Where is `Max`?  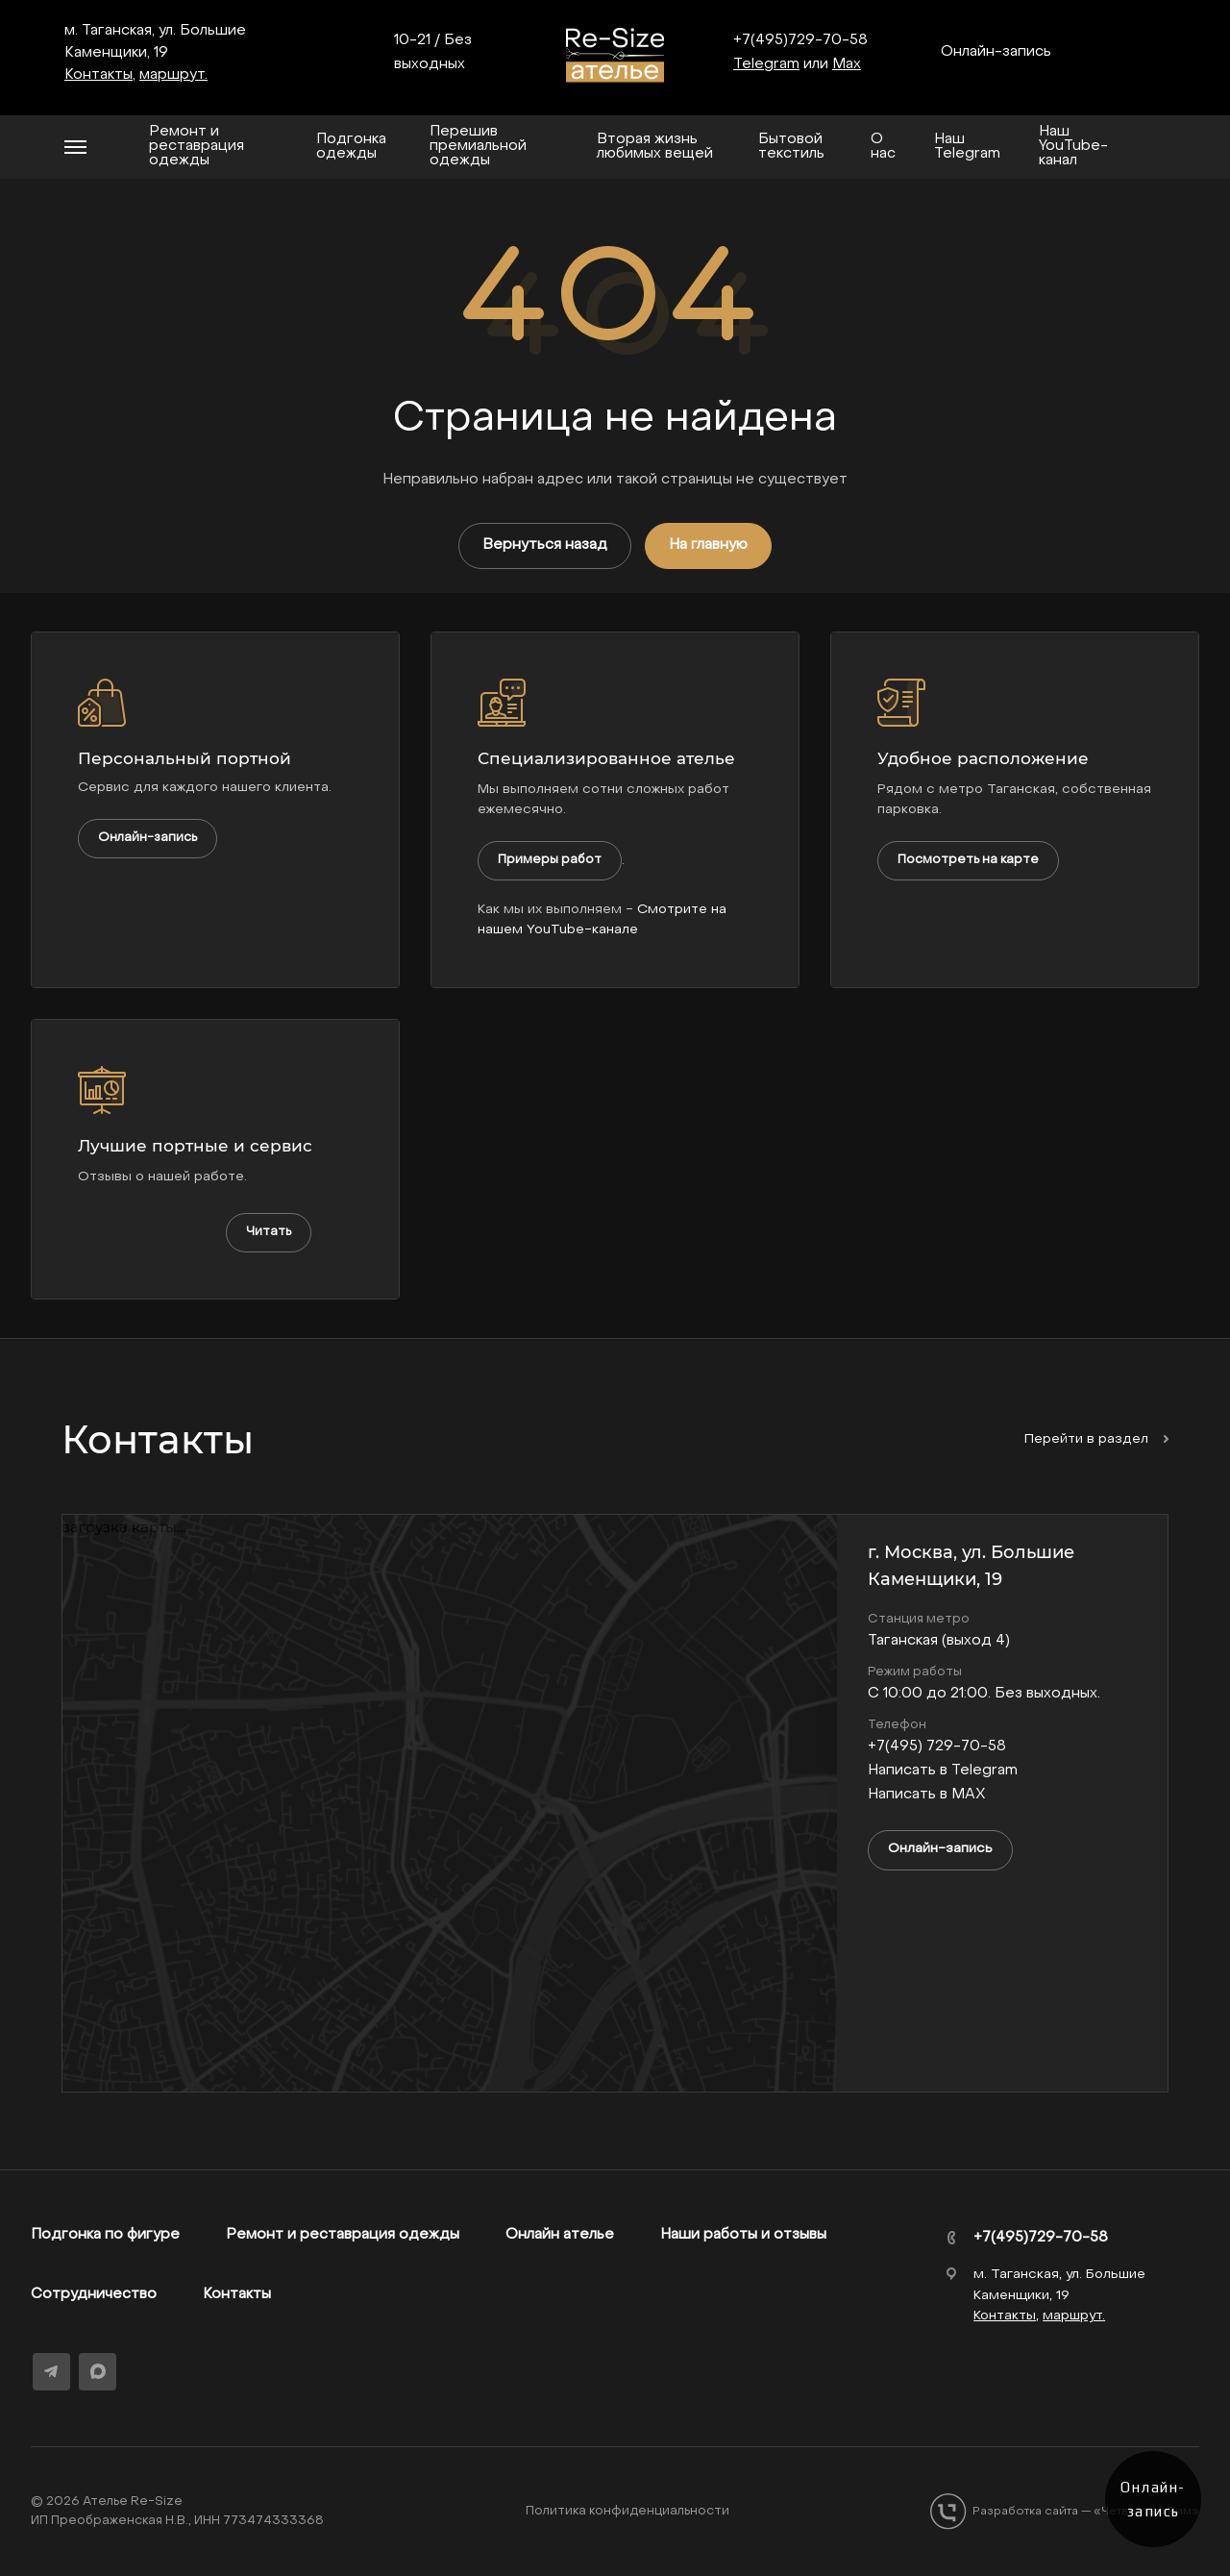
Max is located at coordinates (846, 64).